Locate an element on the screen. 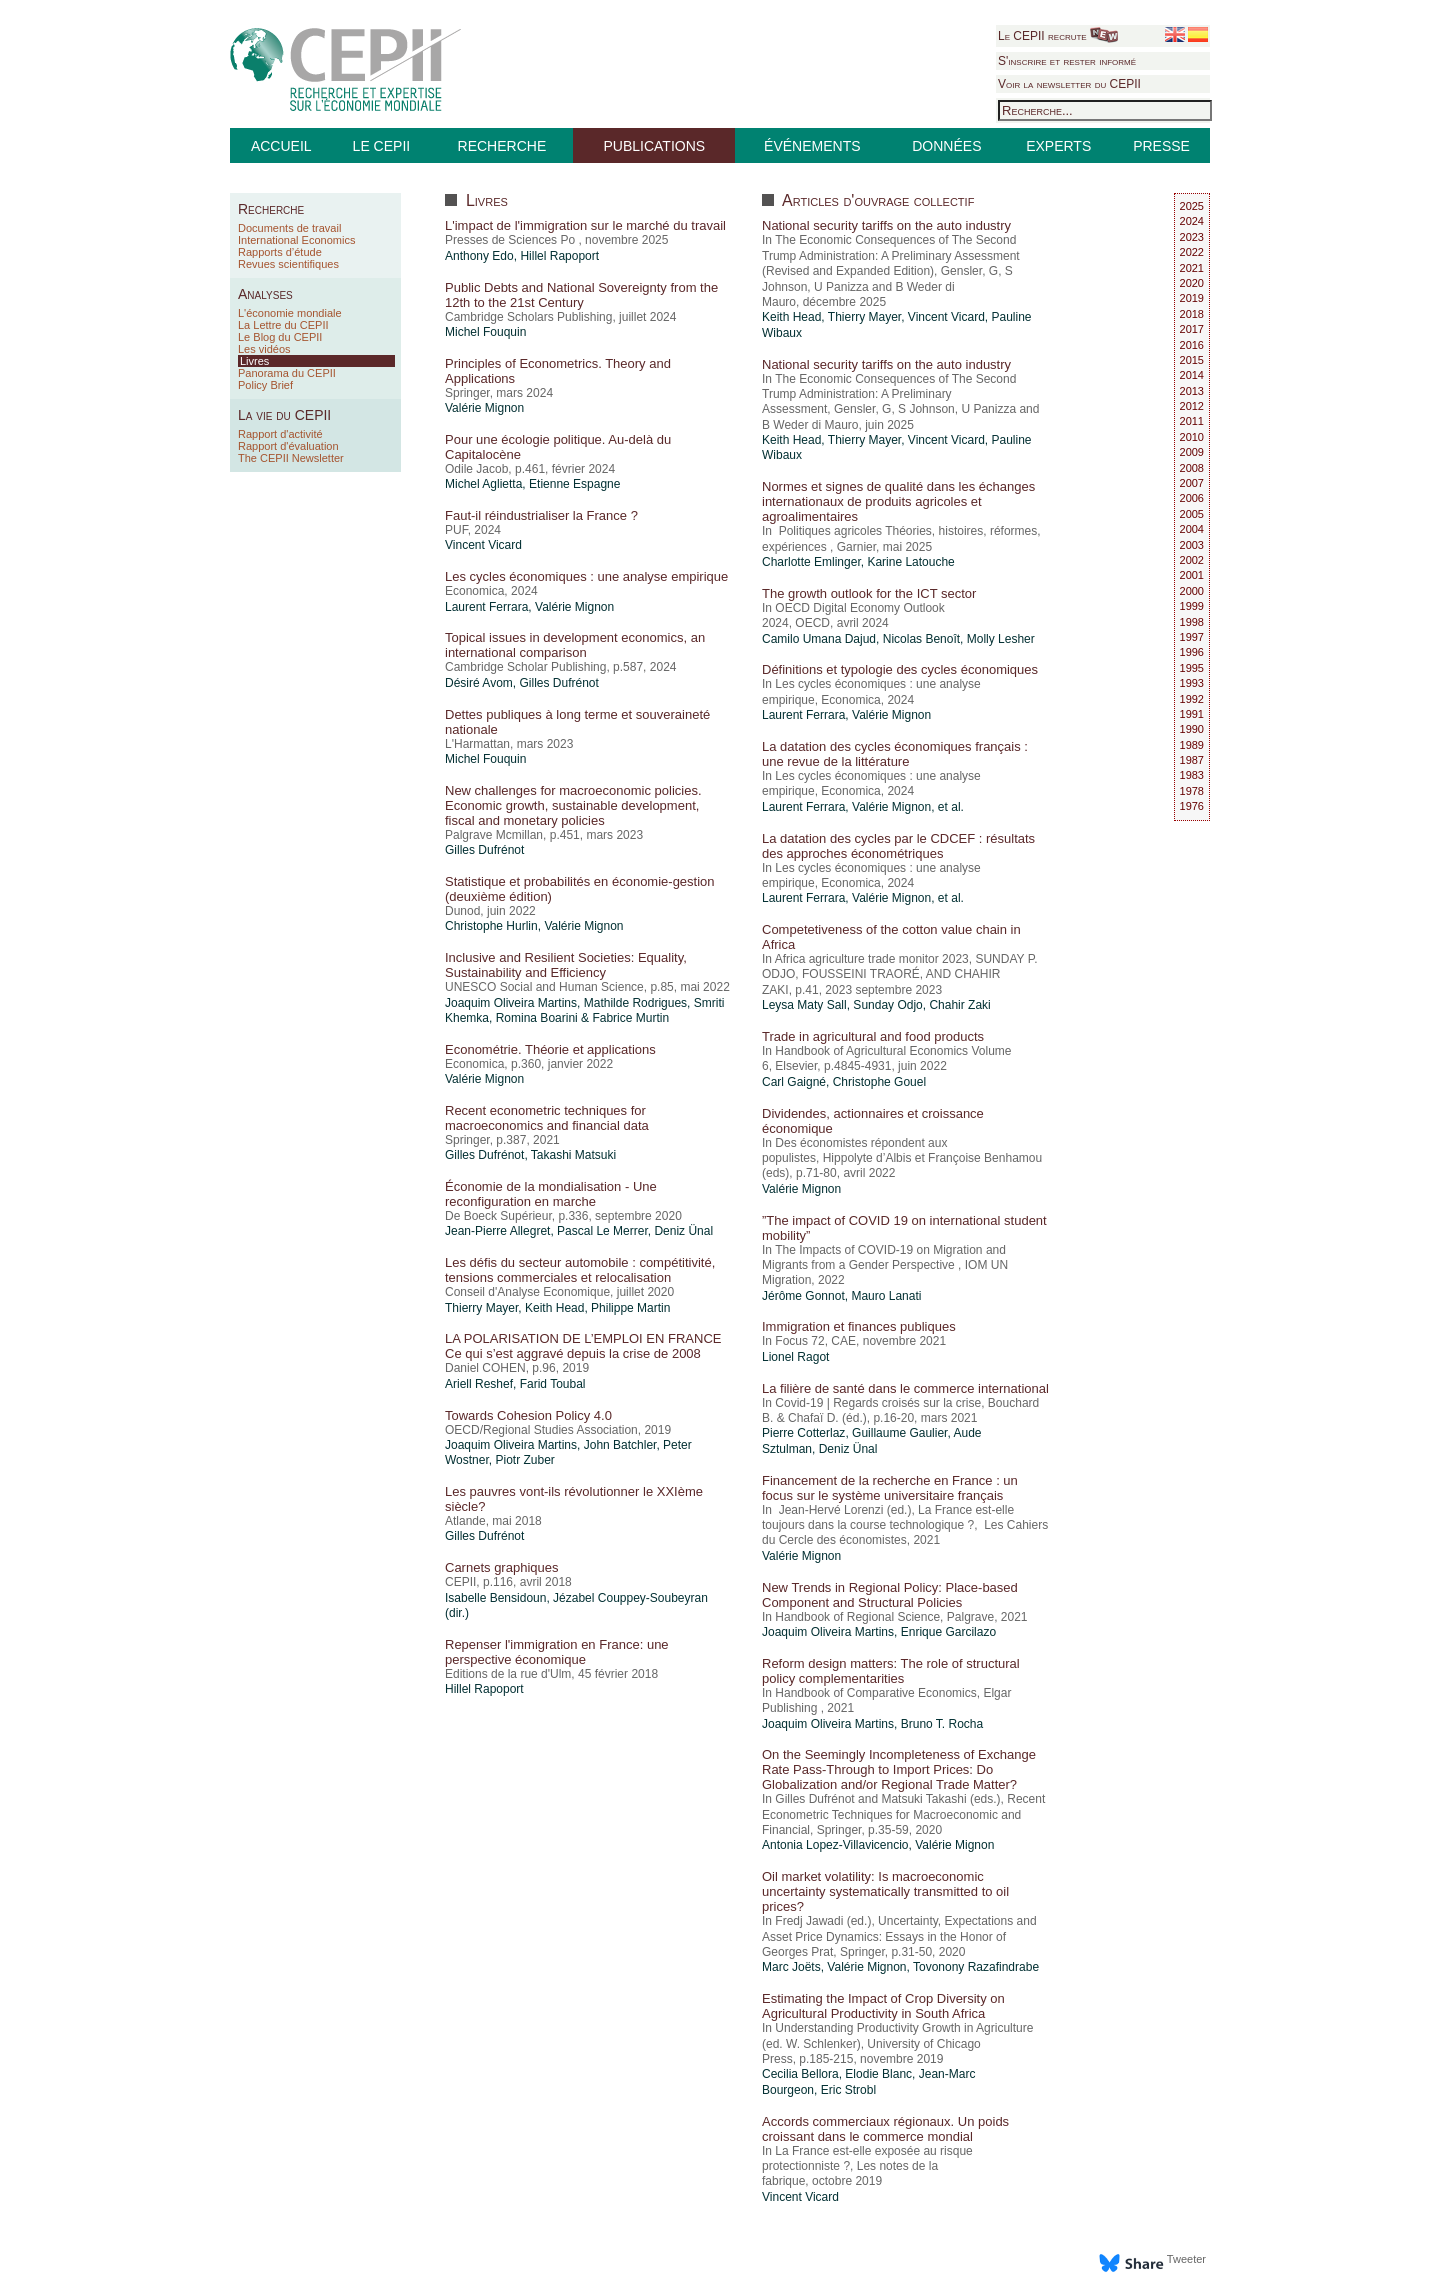 The width and height of the screenshot is (1440, 2281). Accords commerciaux régionaux. Un poids croissant dans le commerce mondial is located at coordinates (885, 2129).